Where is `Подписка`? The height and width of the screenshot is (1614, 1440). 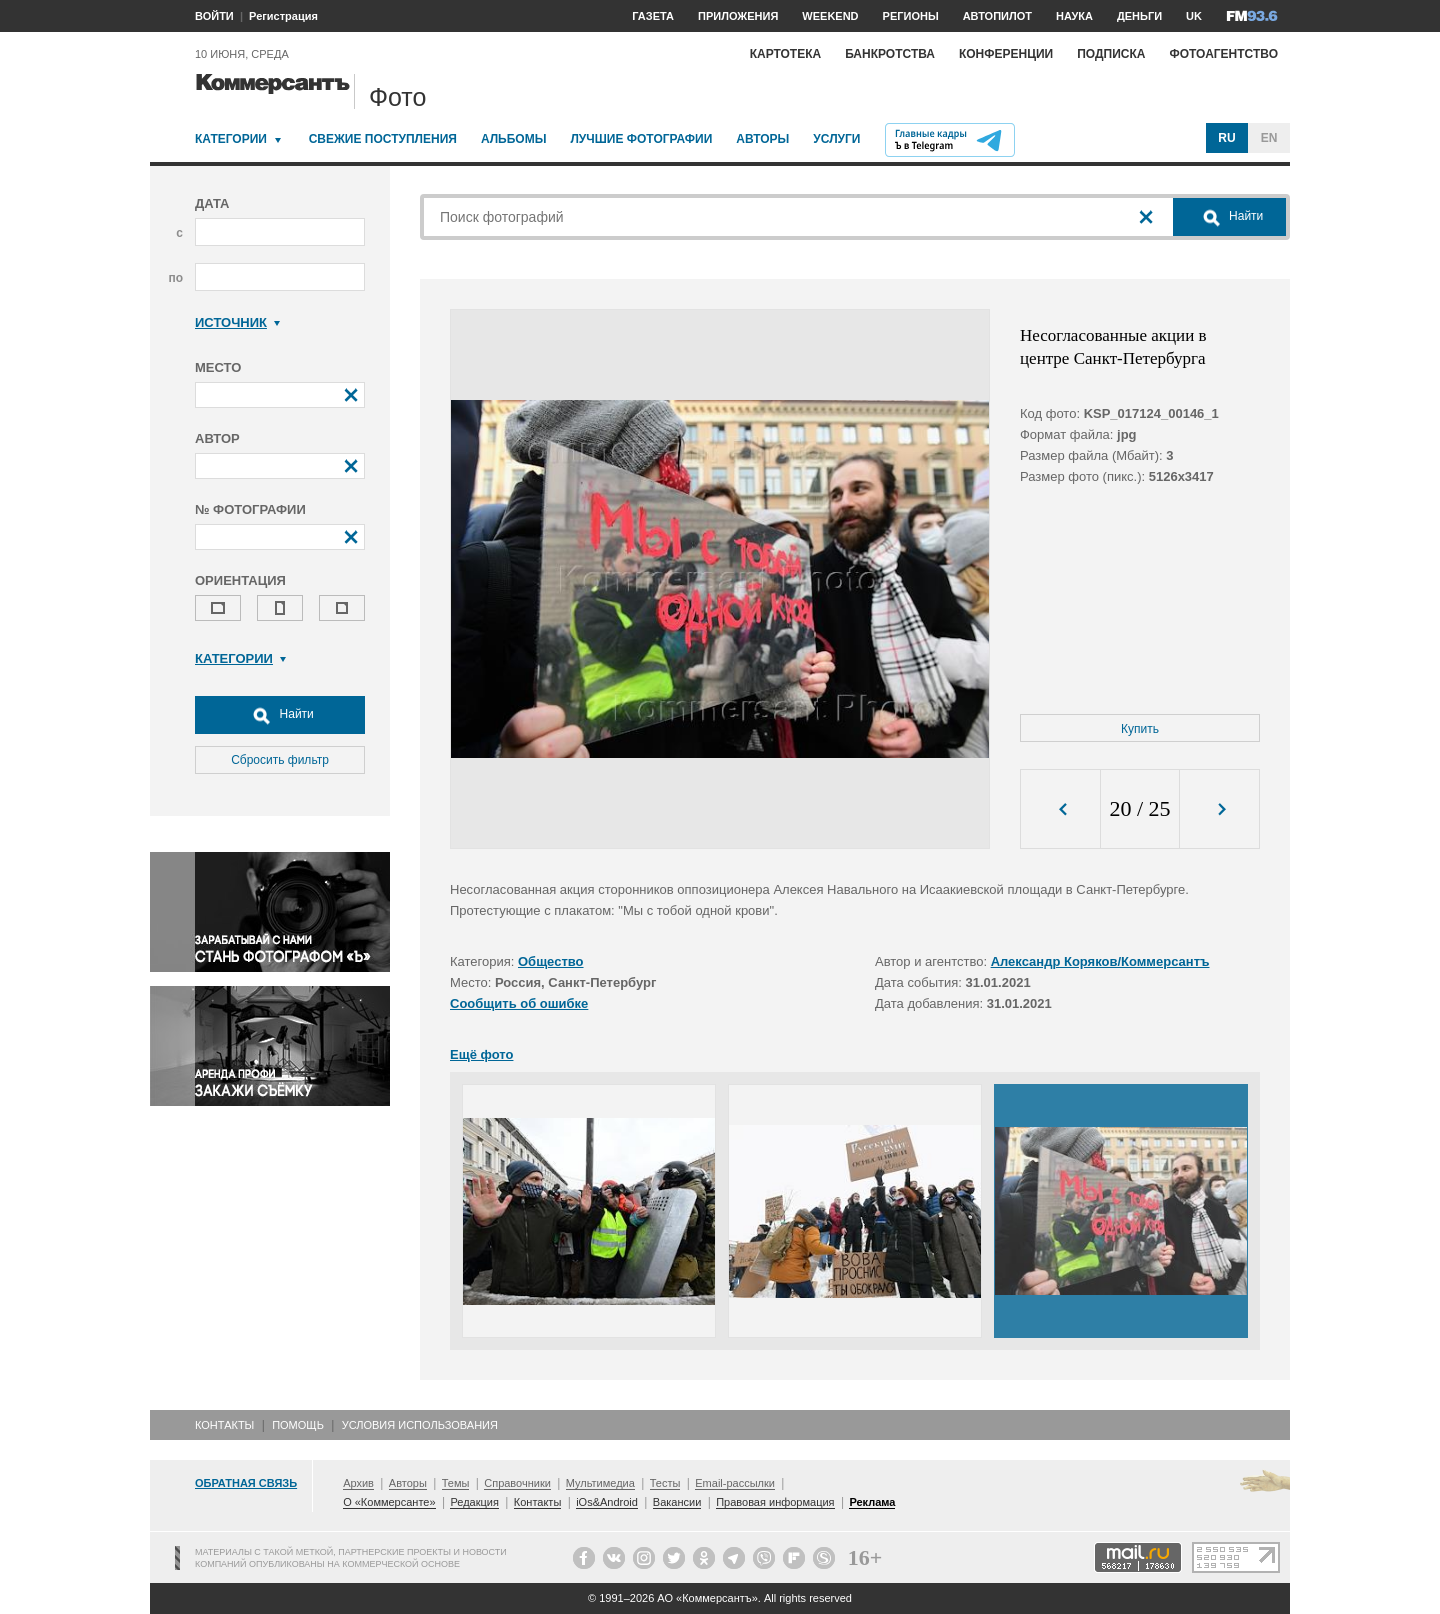
Подписка is located at coordinates (1111, 54).